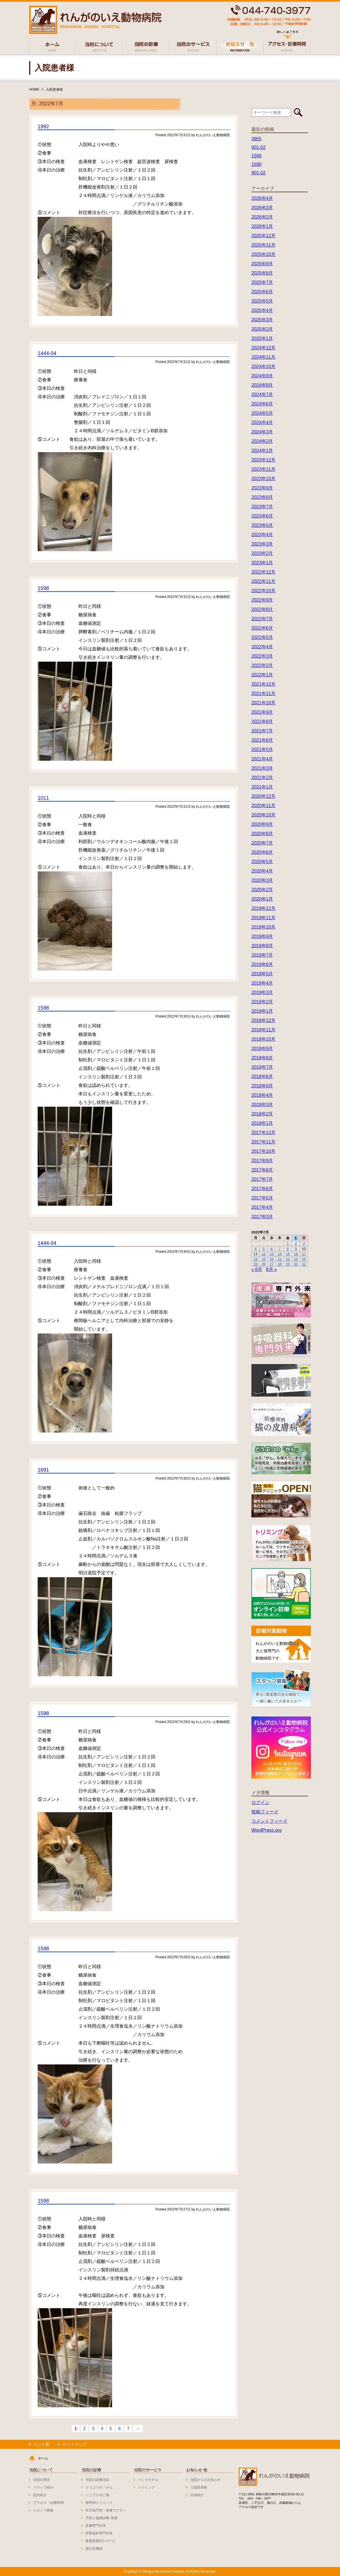  I want to click on 2018年3月, so click(262, 1104).